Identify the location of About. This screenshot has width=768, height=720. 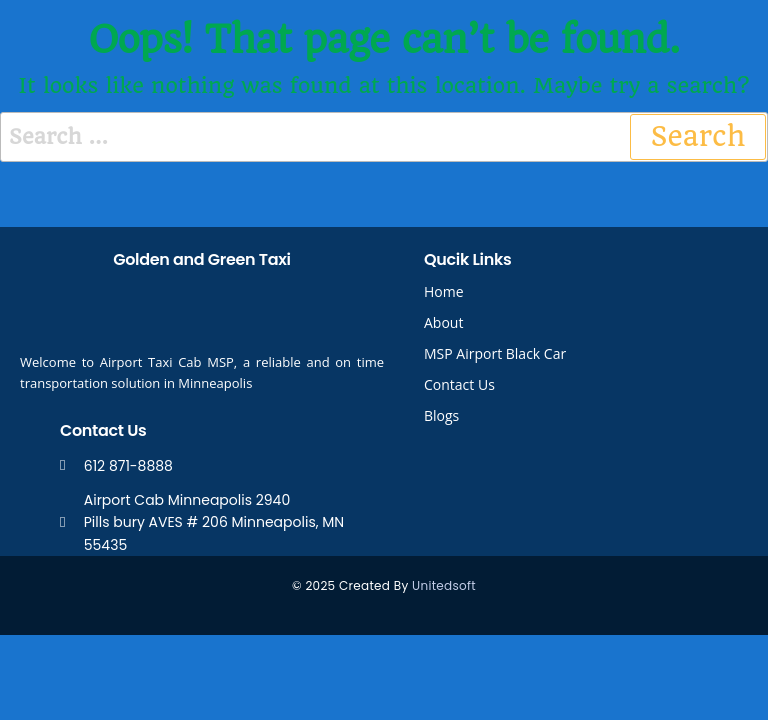
(443, 322).